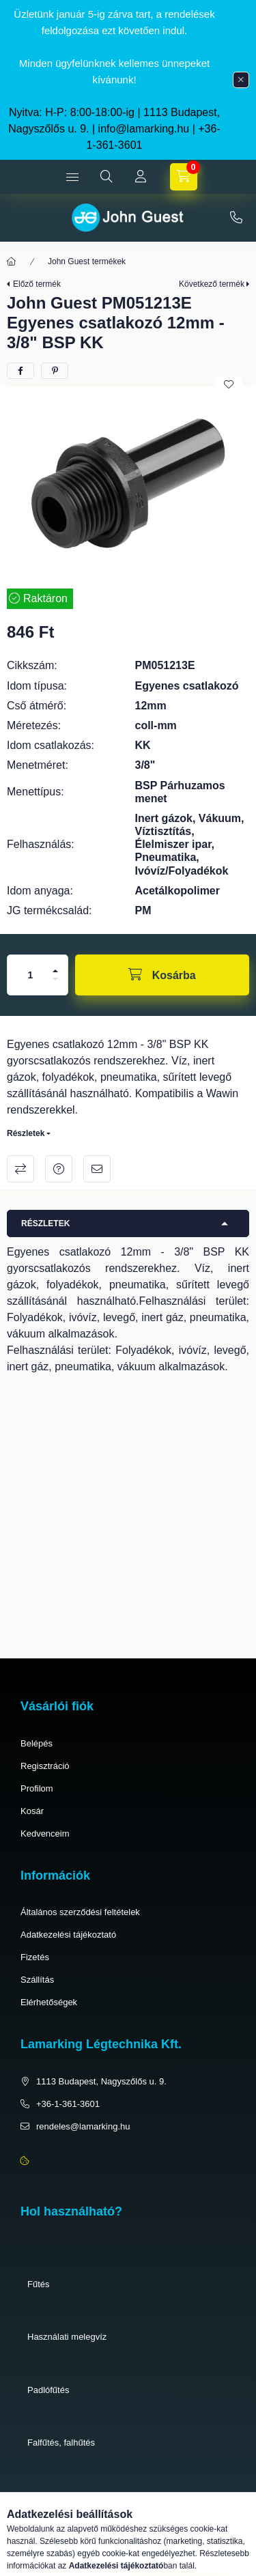 This screenshot has width=256, height=2576. What do you see at coordinates (58, 1169) in the screenshot?
I see `Kérdés a termékről` at bounding box center [58, 1169].